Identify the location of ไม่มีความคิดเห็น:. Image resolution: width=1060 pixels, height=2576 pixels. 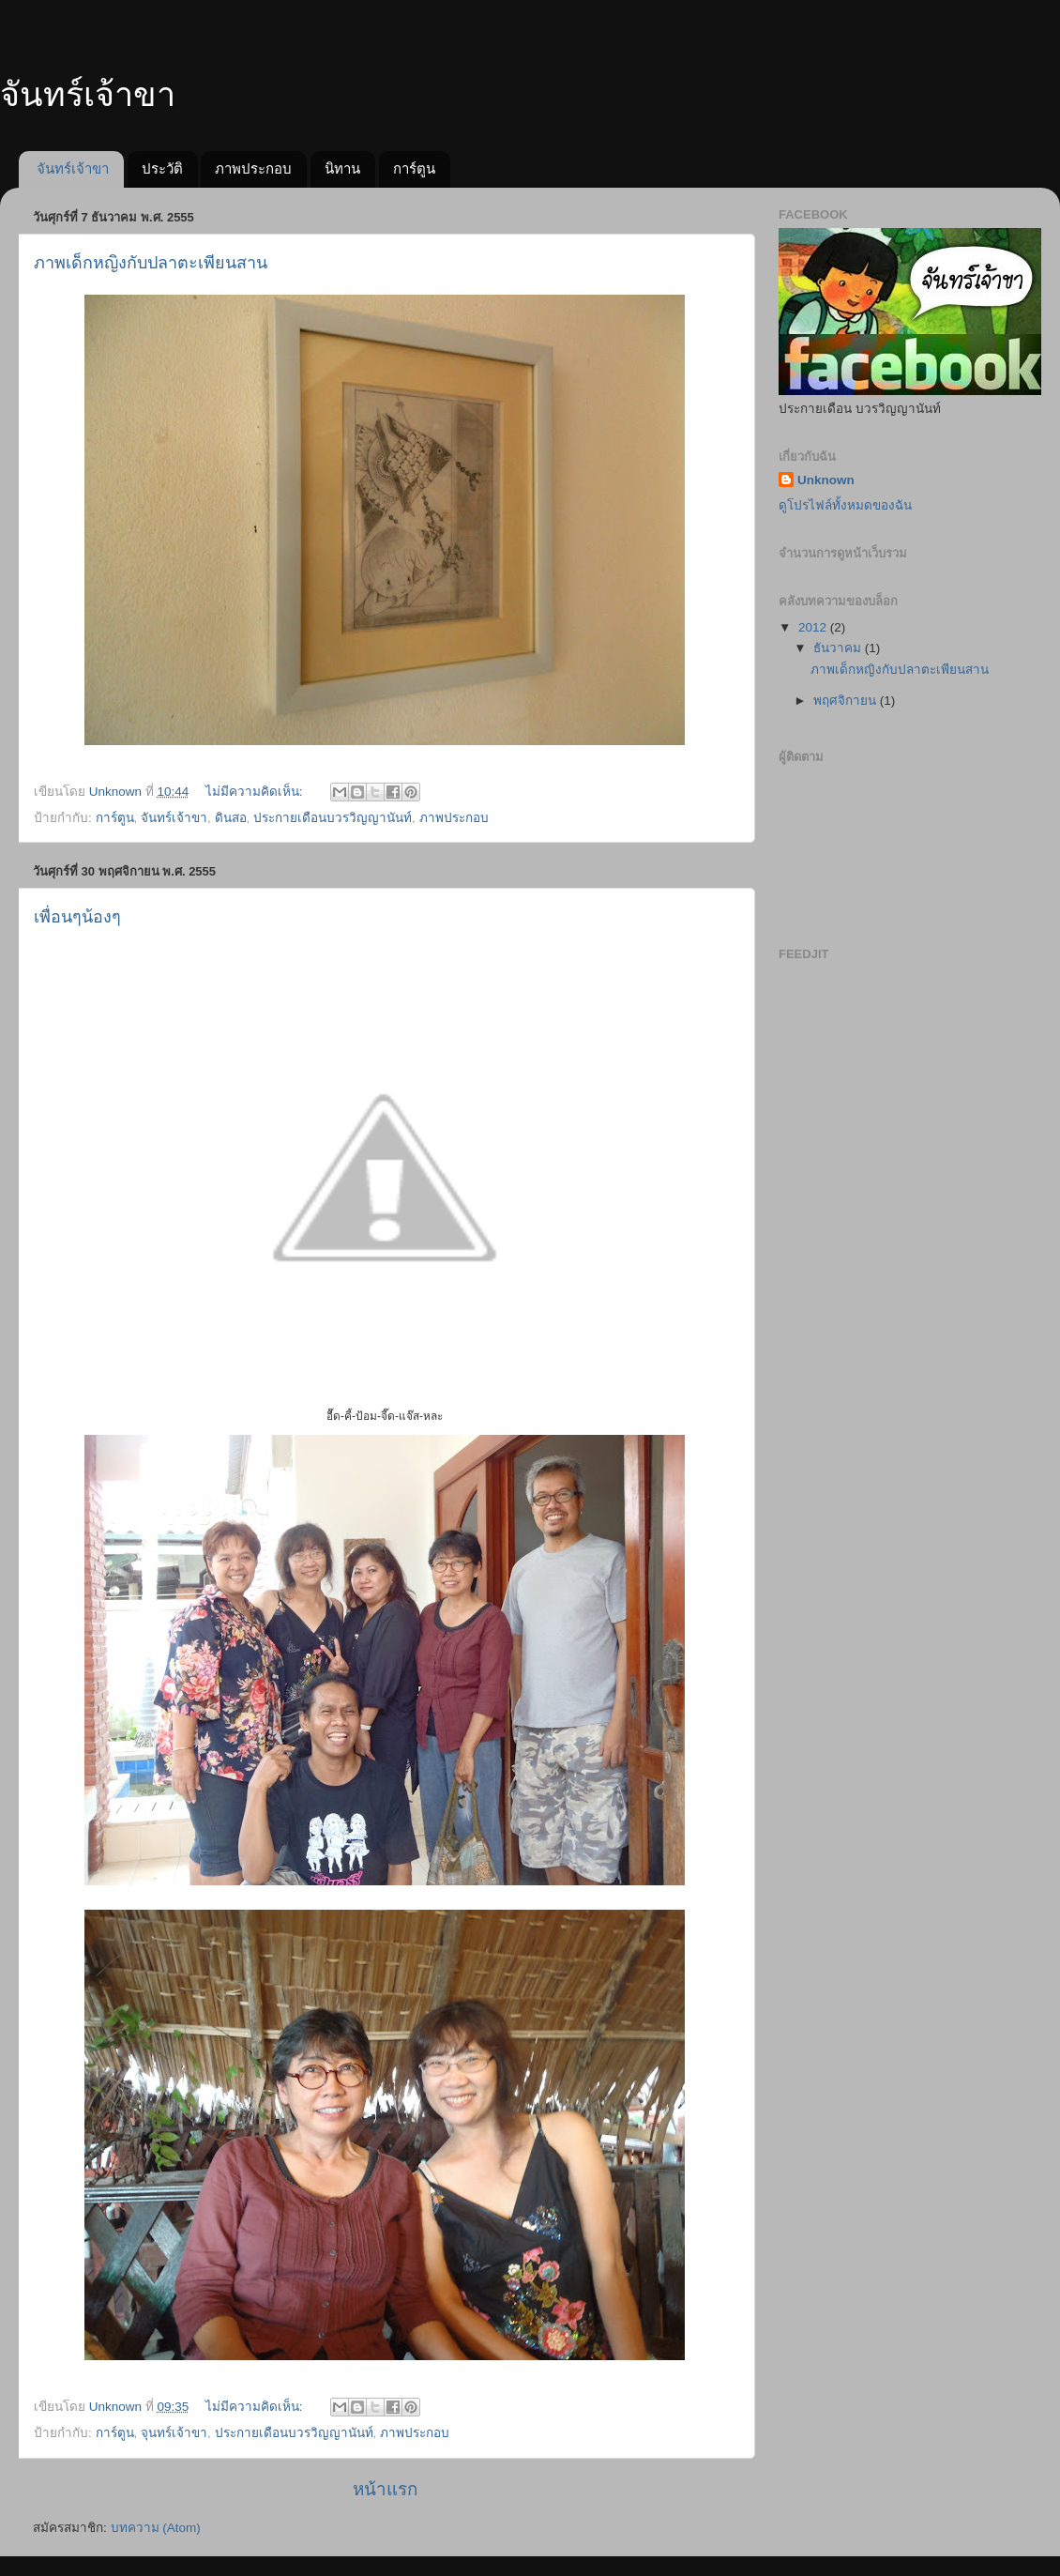
(256, 792).